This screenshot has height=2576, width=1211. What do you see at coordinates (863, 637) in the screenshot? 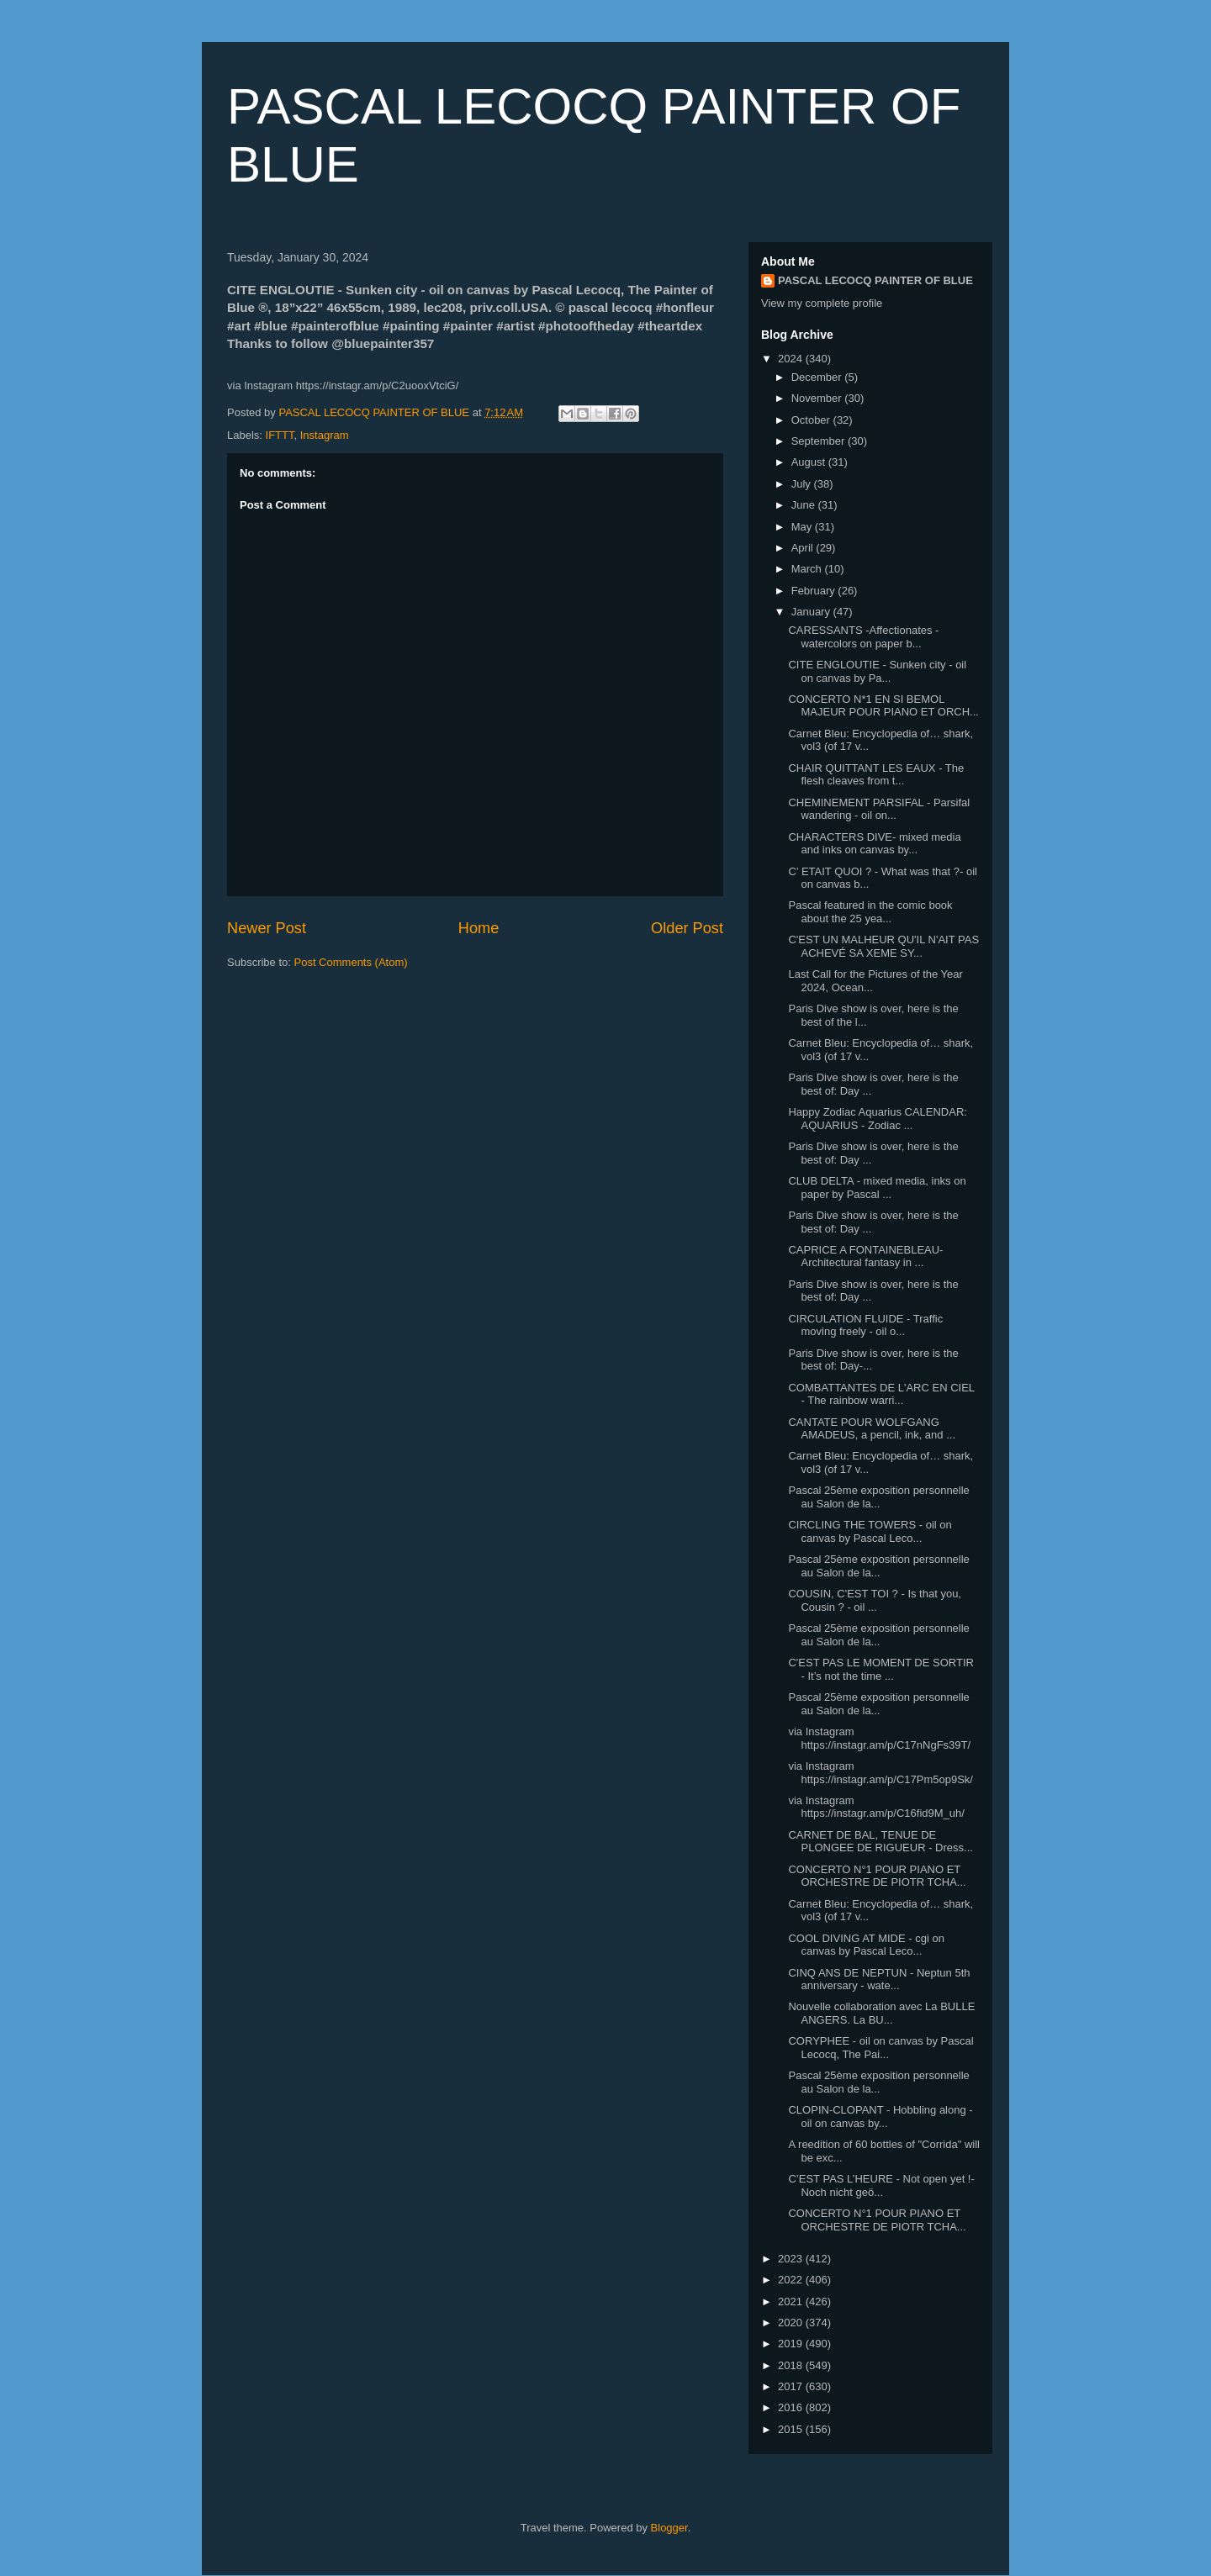
I see `CARESSANTS -Affectionates - watercolors on paper b...` at bounding box center [863, 637].